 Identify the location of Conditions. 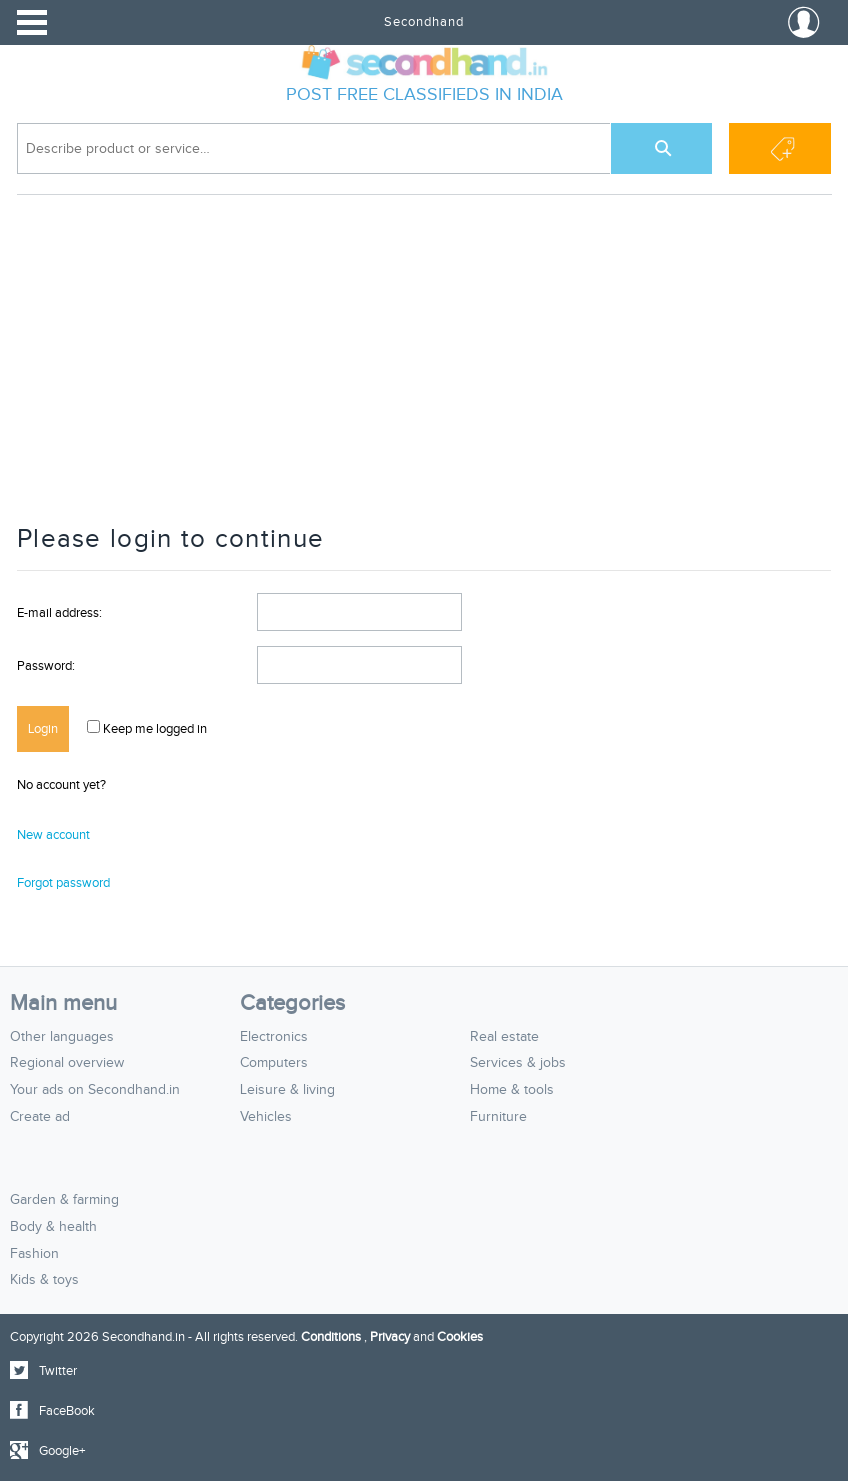
(331, 1337).